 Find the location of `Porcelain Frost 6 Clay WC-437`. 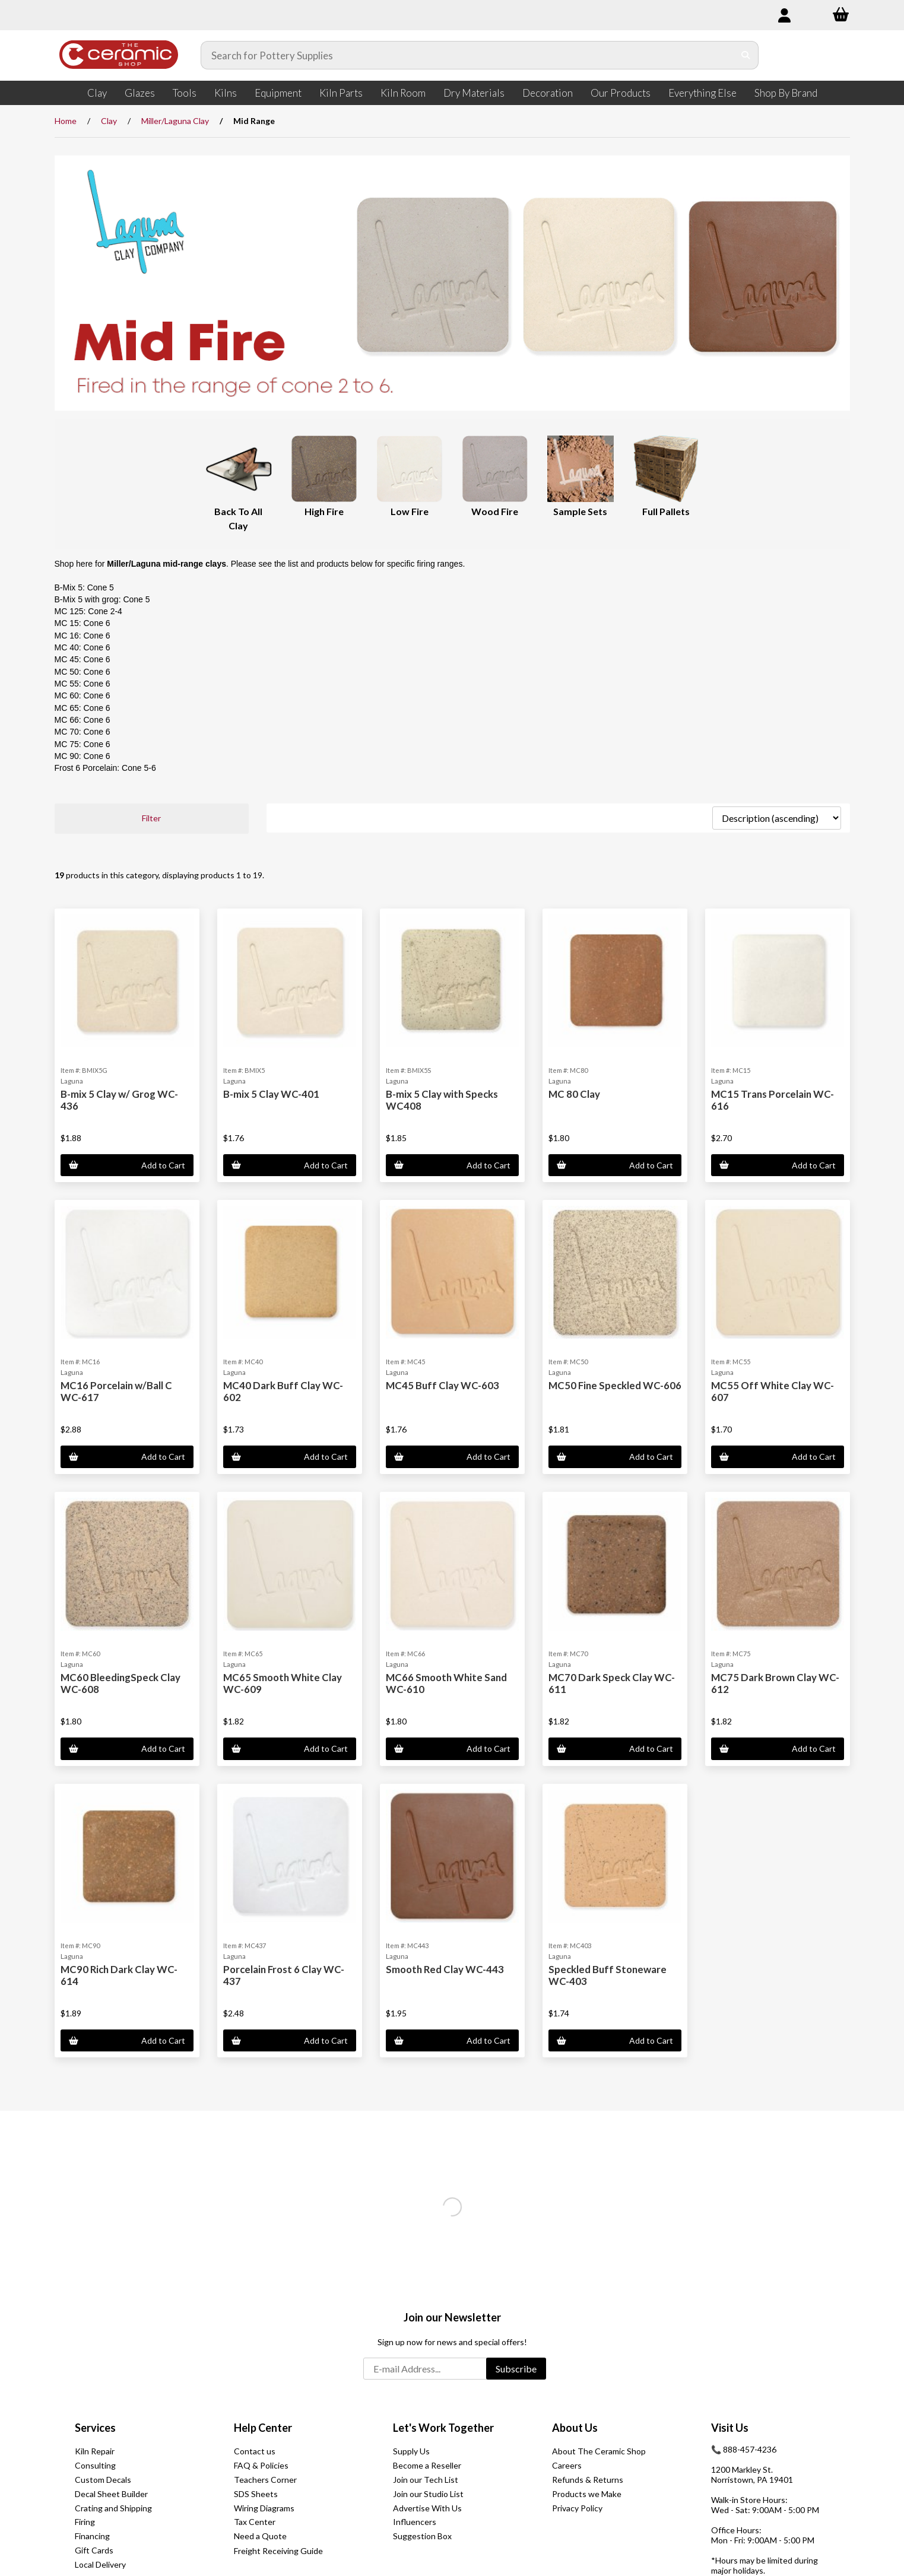

Porcelain Frost 6 Clay WC-437 is located at coordinates (283, 1975).